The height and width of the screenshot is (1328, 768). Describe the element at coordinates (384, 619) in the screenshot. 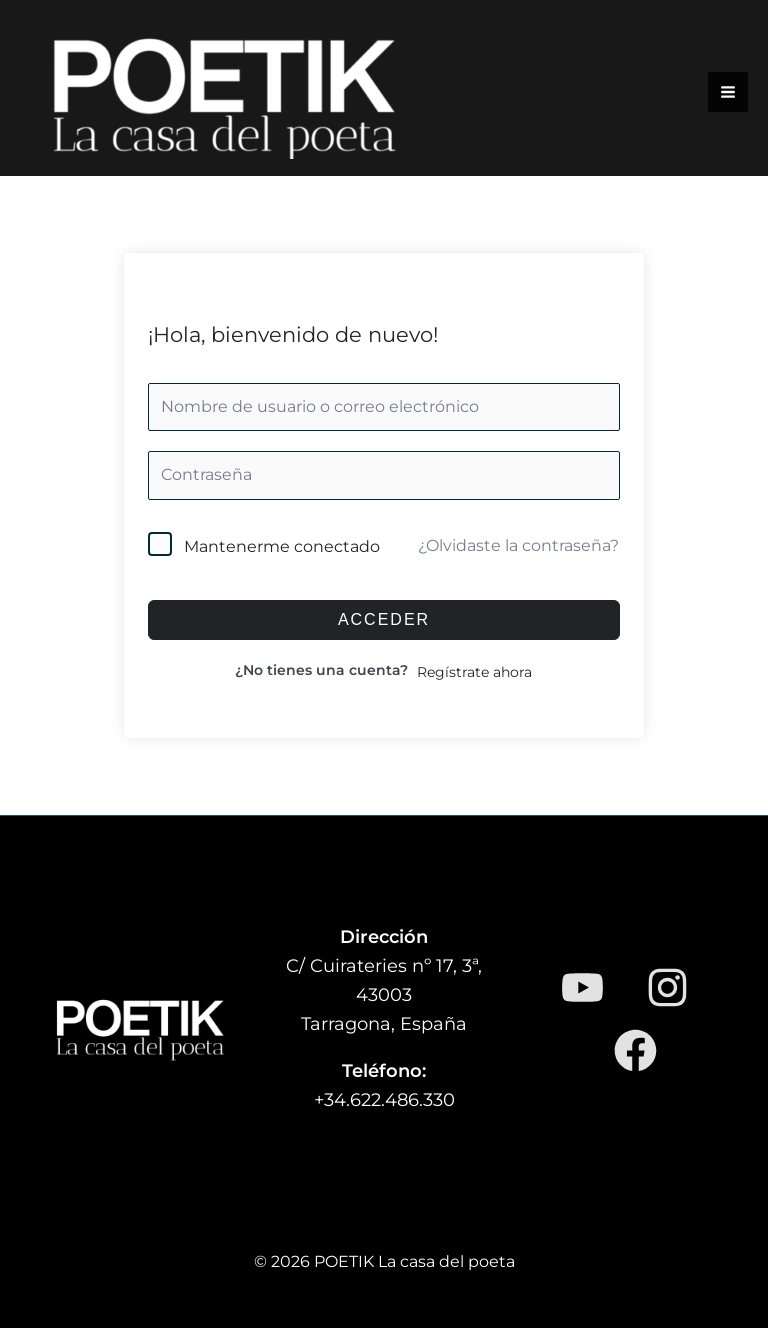

I see `Acceder` at that location.